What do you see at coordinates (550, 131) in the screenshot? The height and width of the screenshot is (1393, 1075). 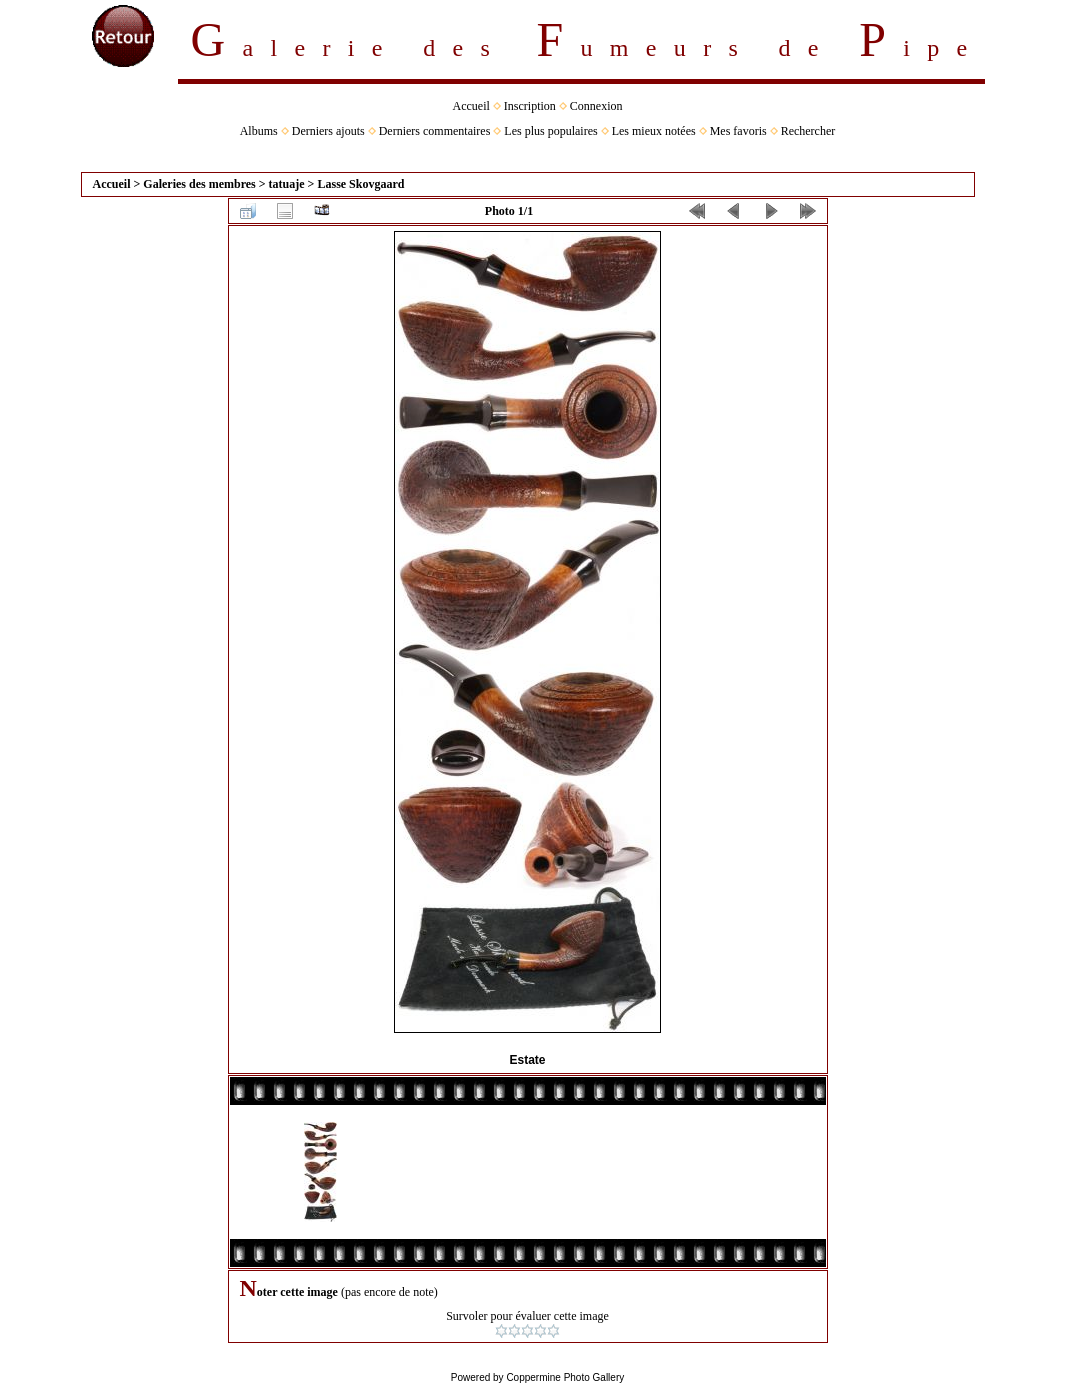 I see `Les plus populaires` at bounding box center [550, 131].